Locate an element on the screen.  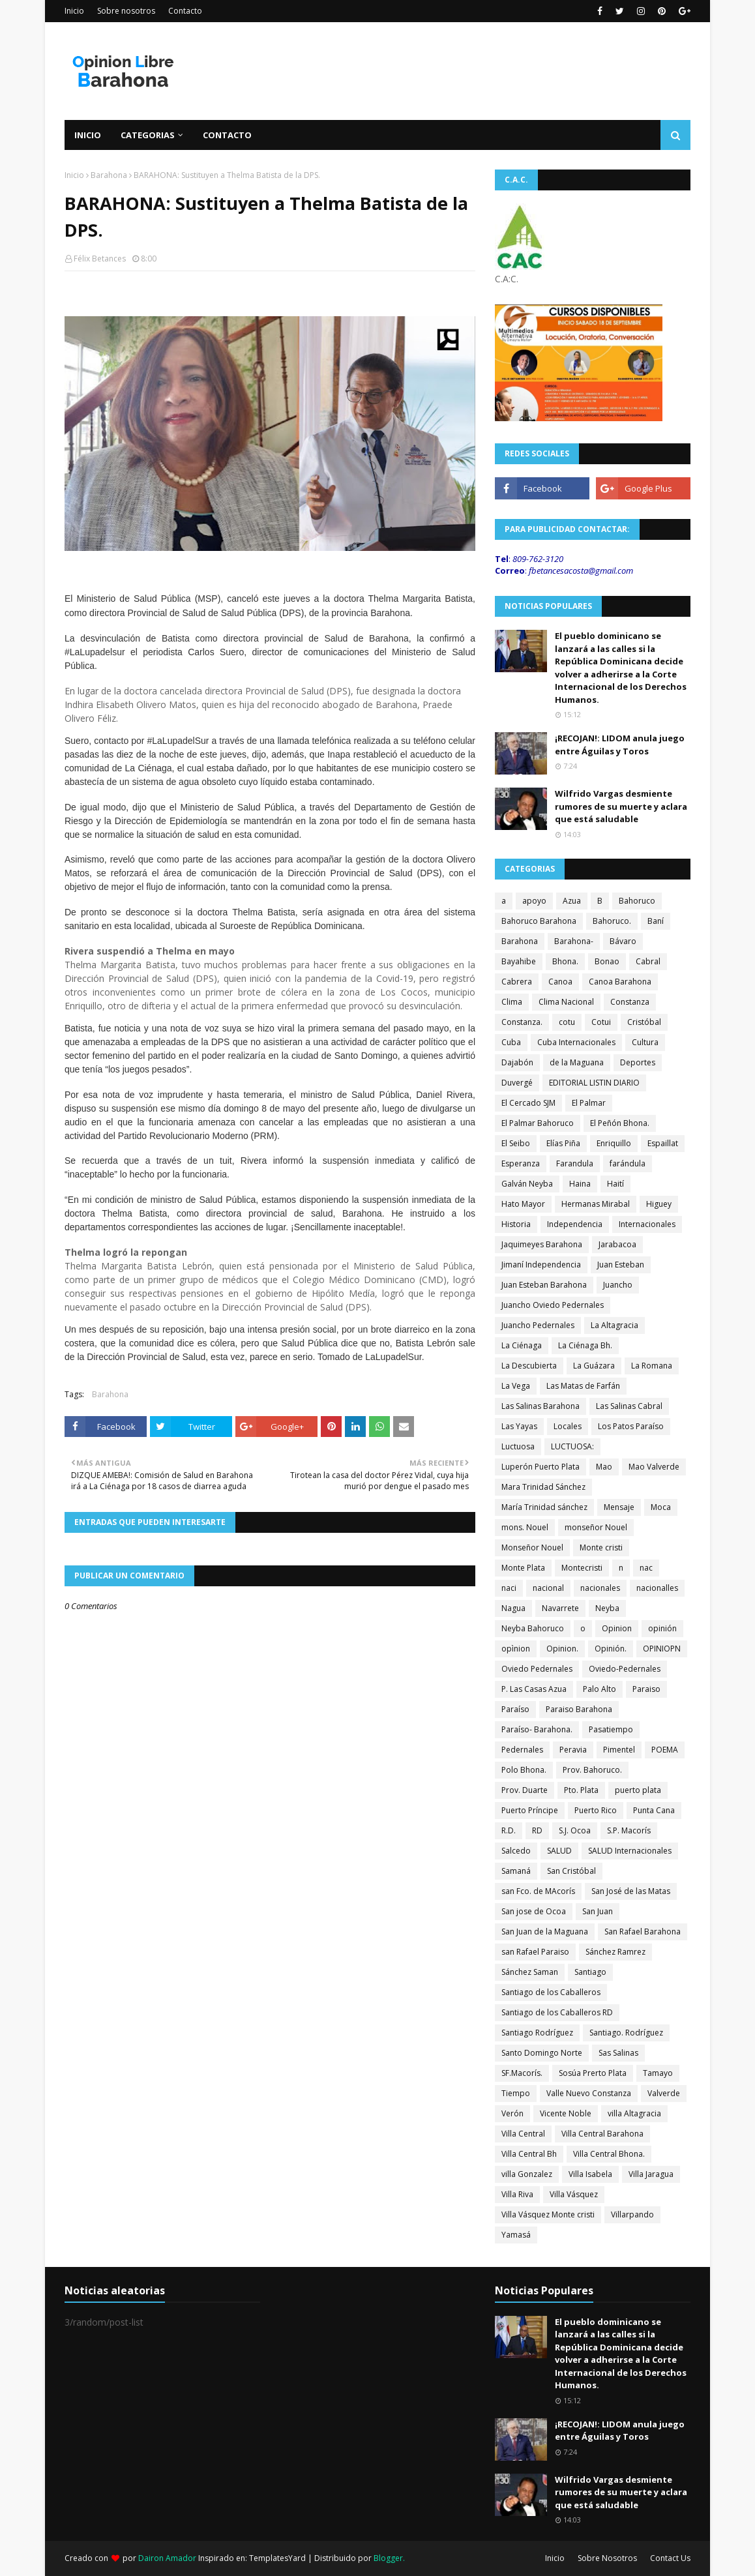
Contacto [menuitem] is located at coordinates (227, 135).